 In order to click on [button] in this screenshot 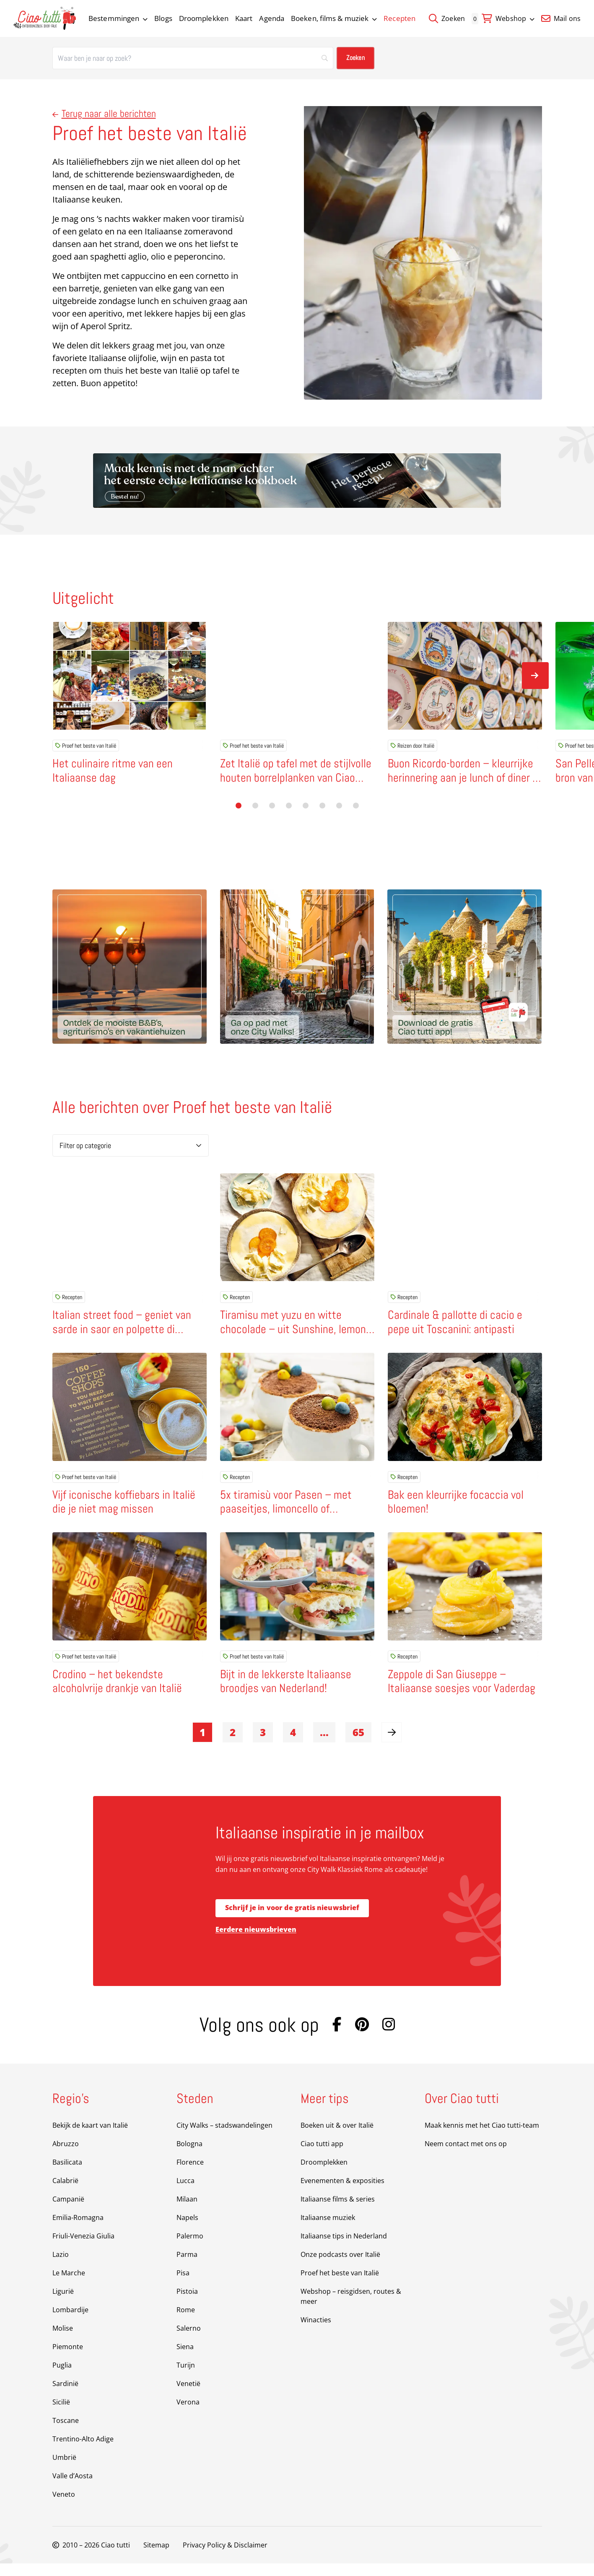, I will do `click(238, 806)`.